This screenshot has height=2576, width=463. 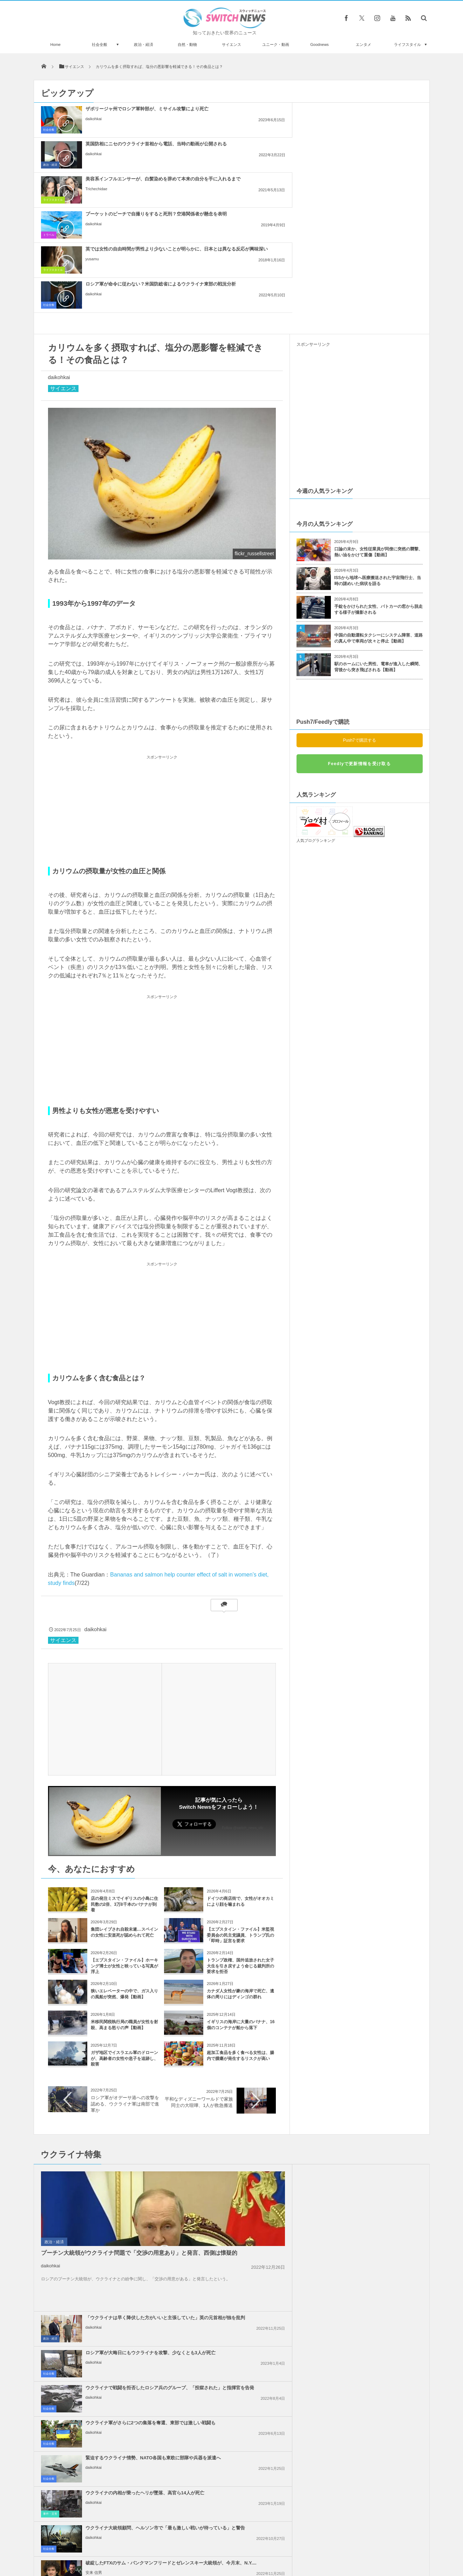 I want to click on Tweets by switch_news_ofc, so click(x=231, y=2374).